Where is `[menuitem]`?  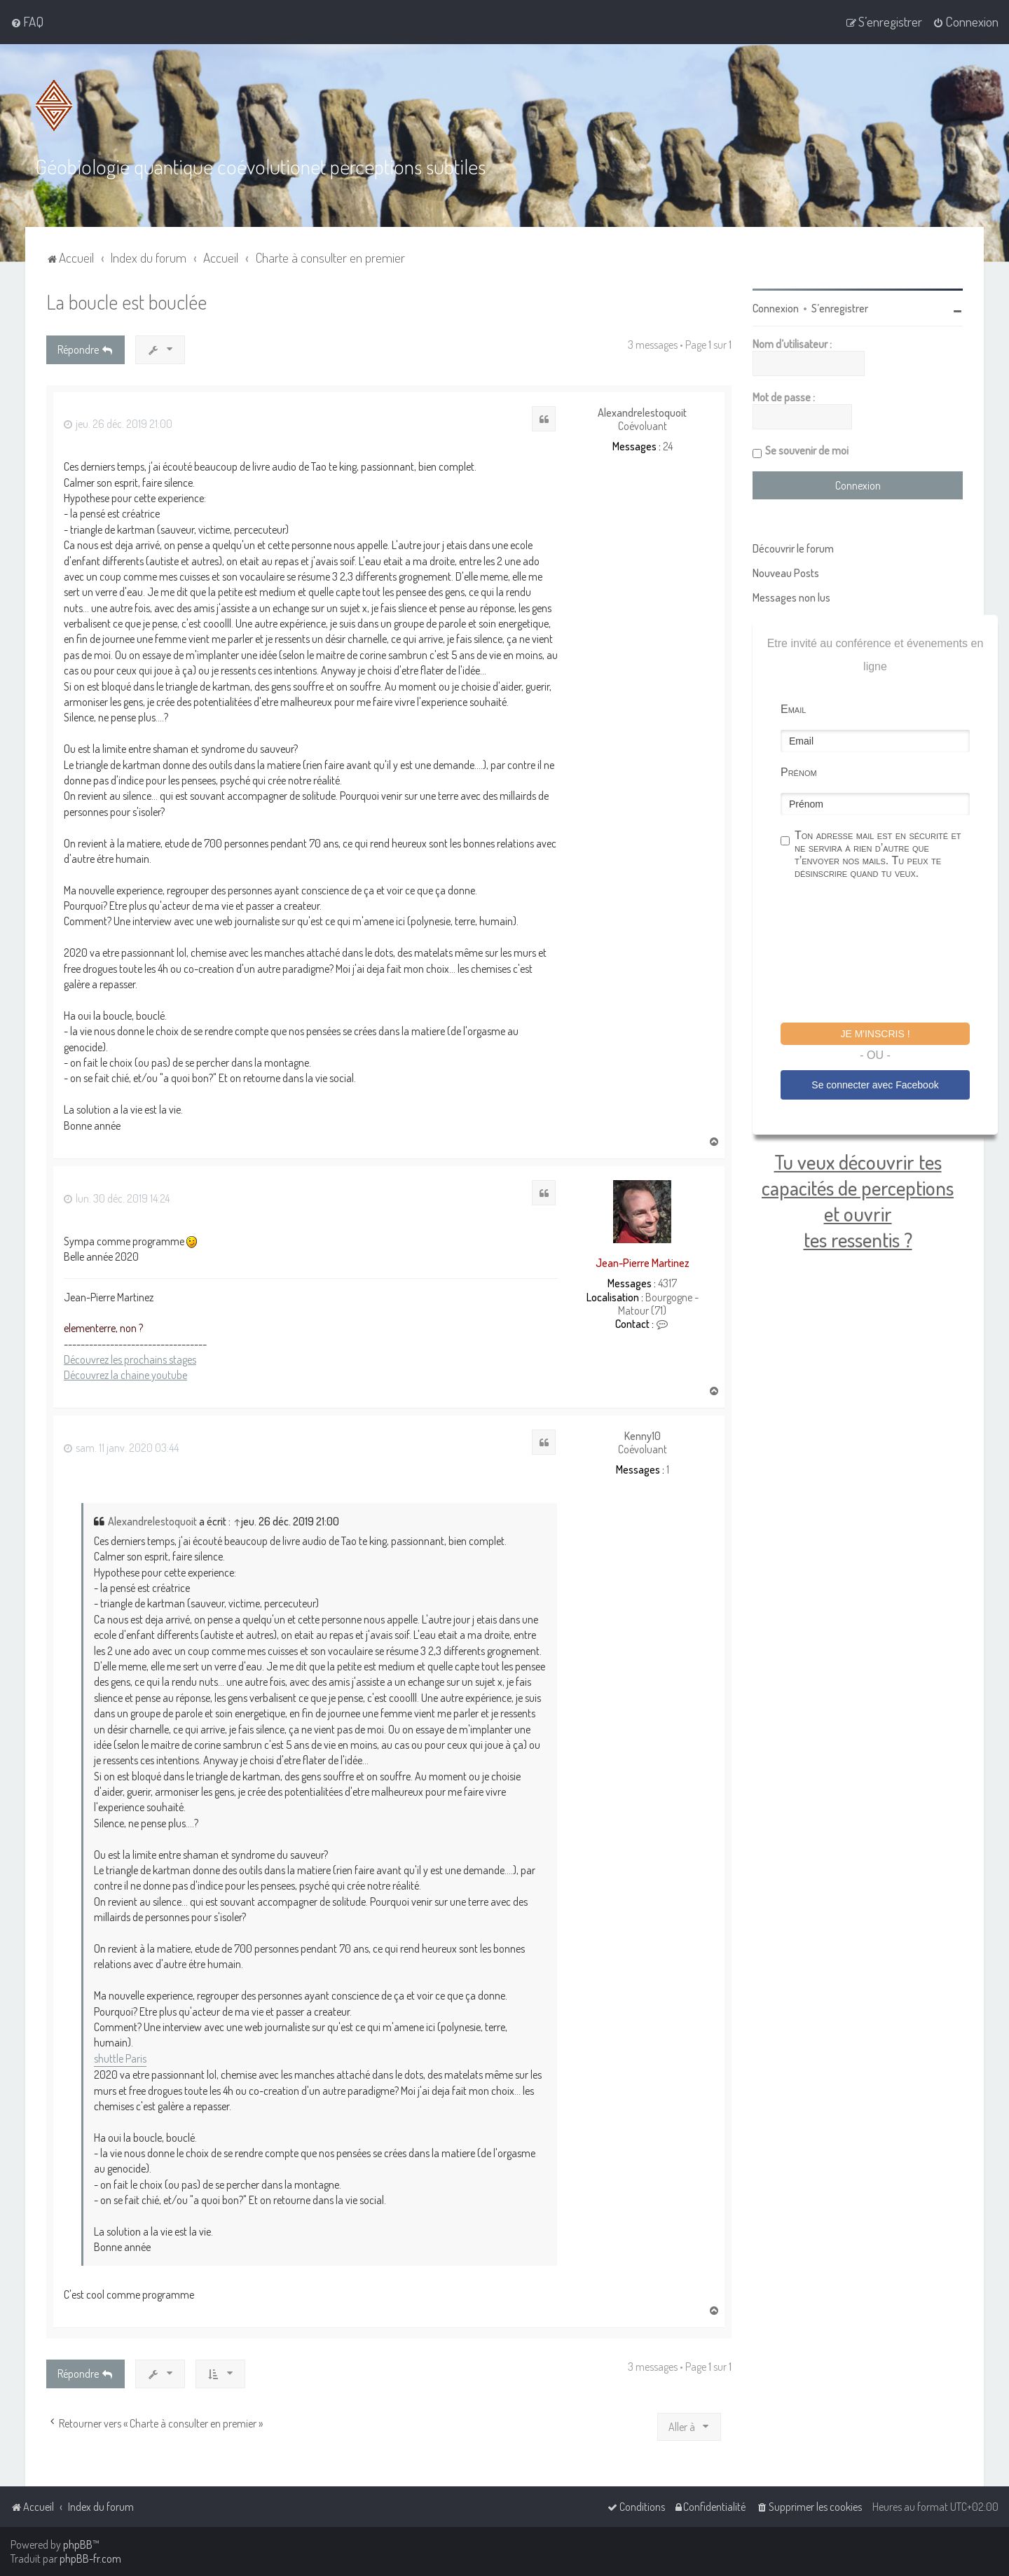 [menuitem] is located at coordinates (27, 22).